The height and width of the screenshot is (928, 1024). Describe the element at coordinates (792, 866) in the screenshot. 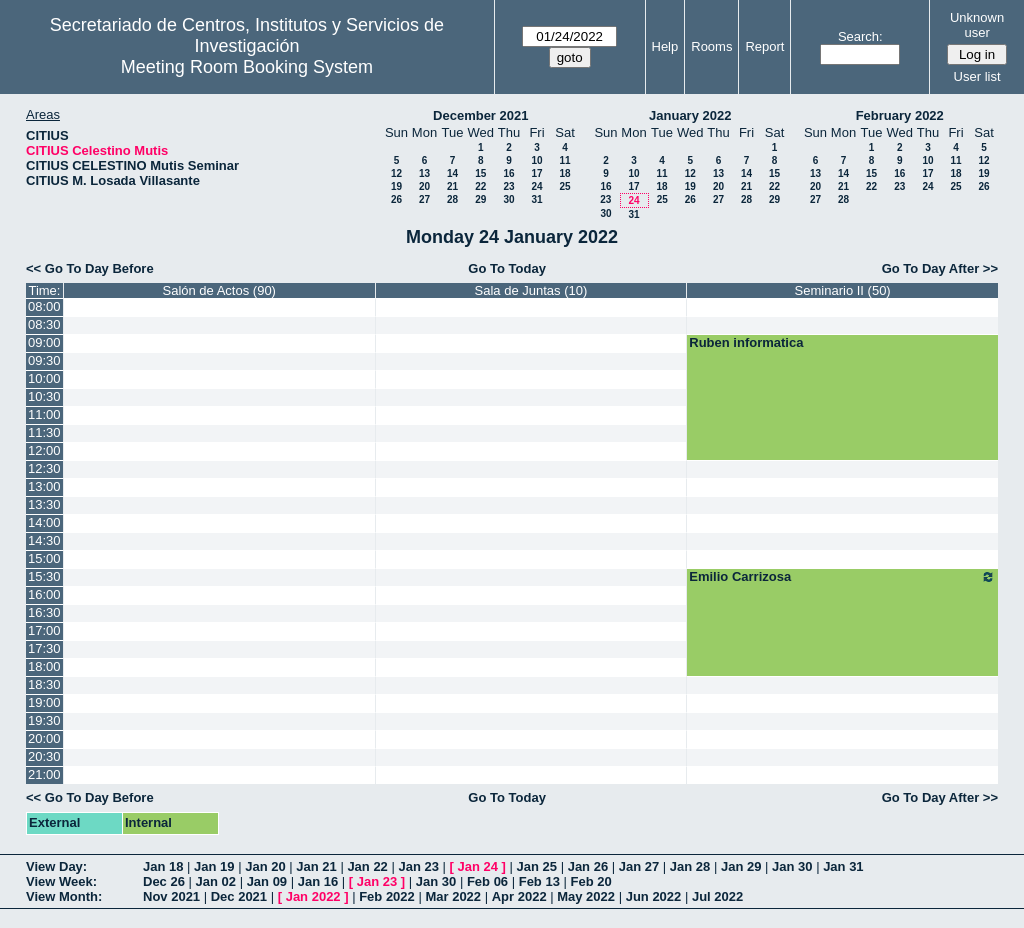

I see `Jan 30` at that location.